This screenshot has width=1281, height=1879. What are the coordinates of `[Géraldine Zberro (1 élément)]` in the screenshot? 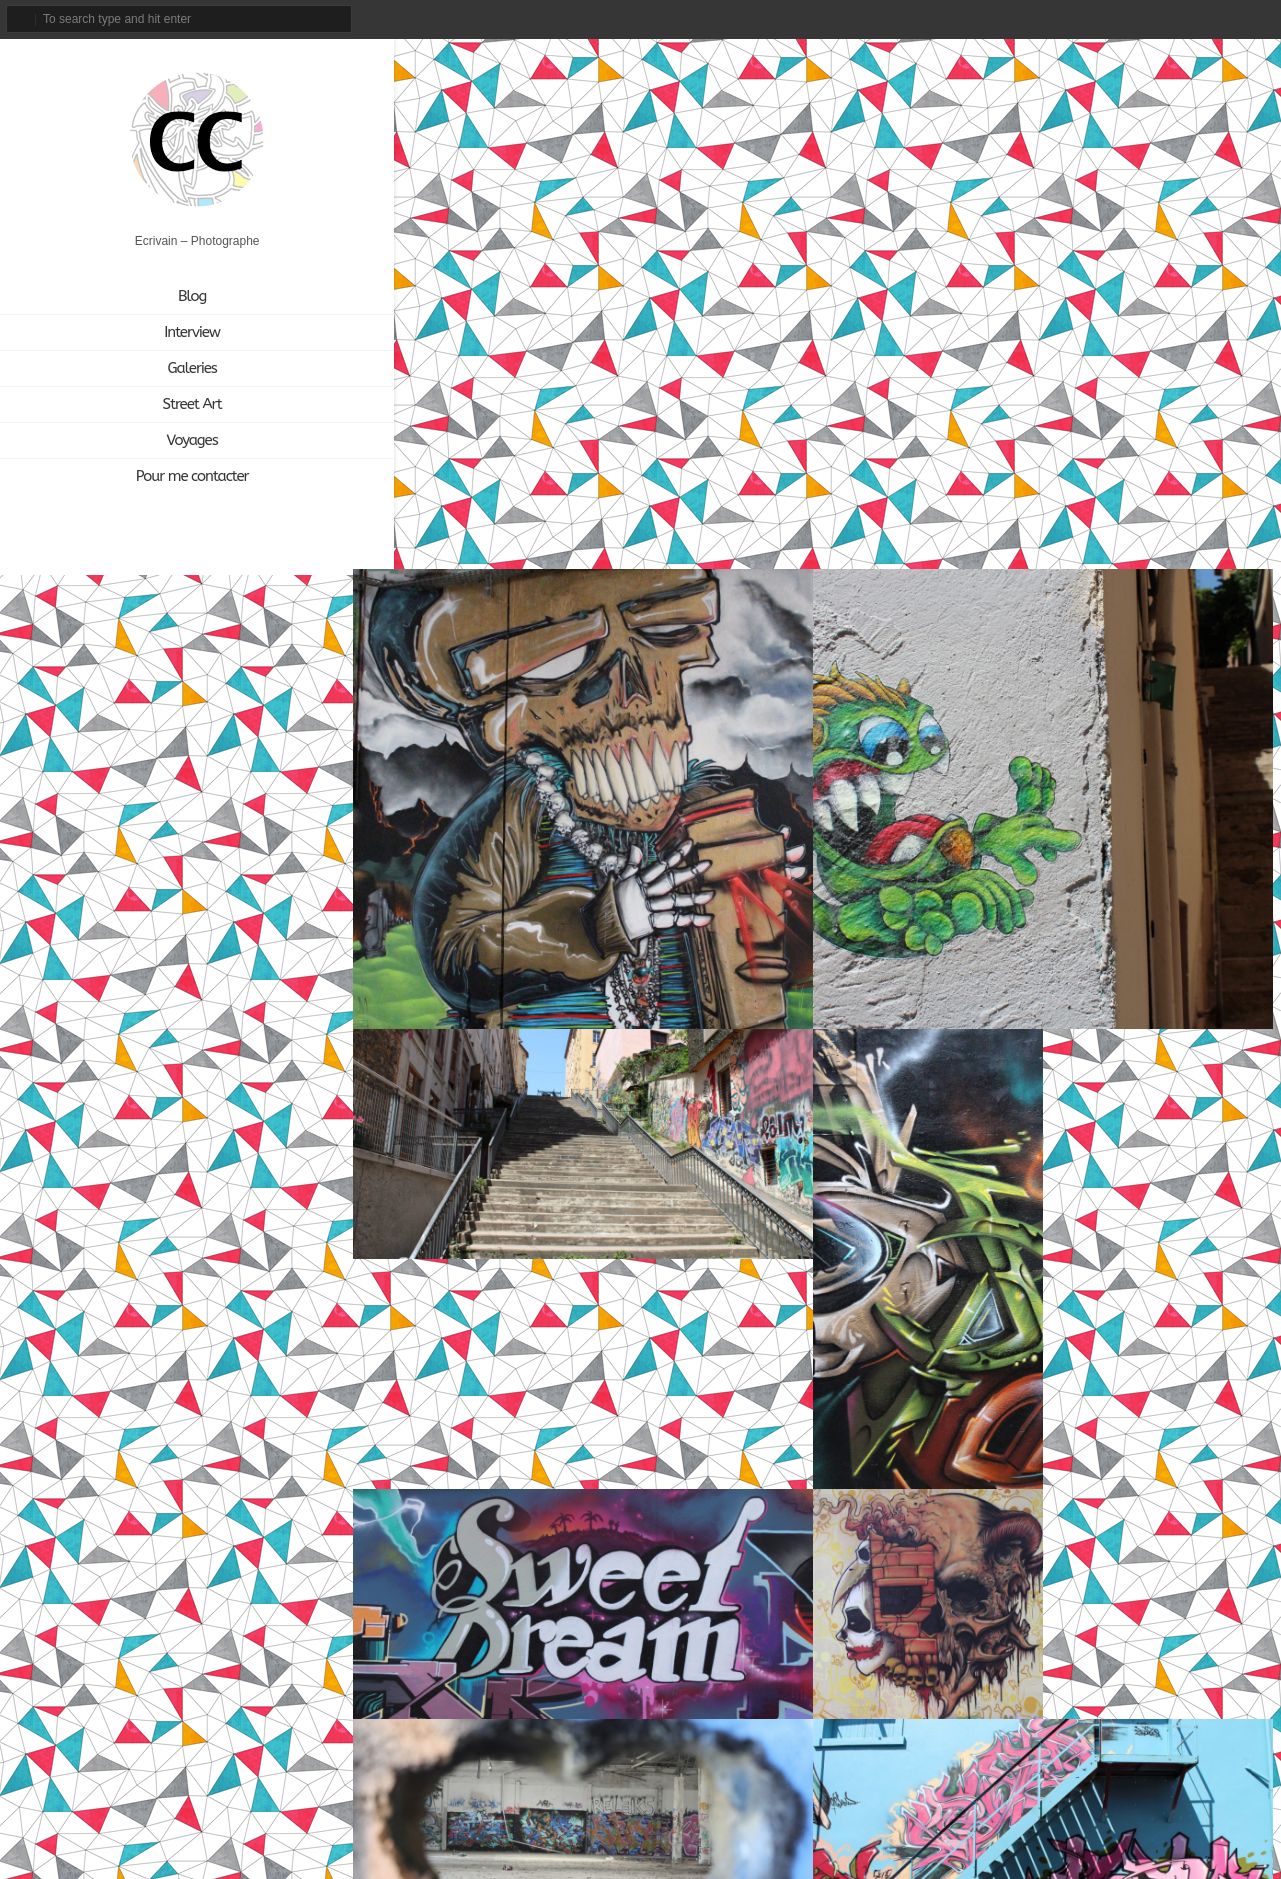 It's located at (208, 1220).